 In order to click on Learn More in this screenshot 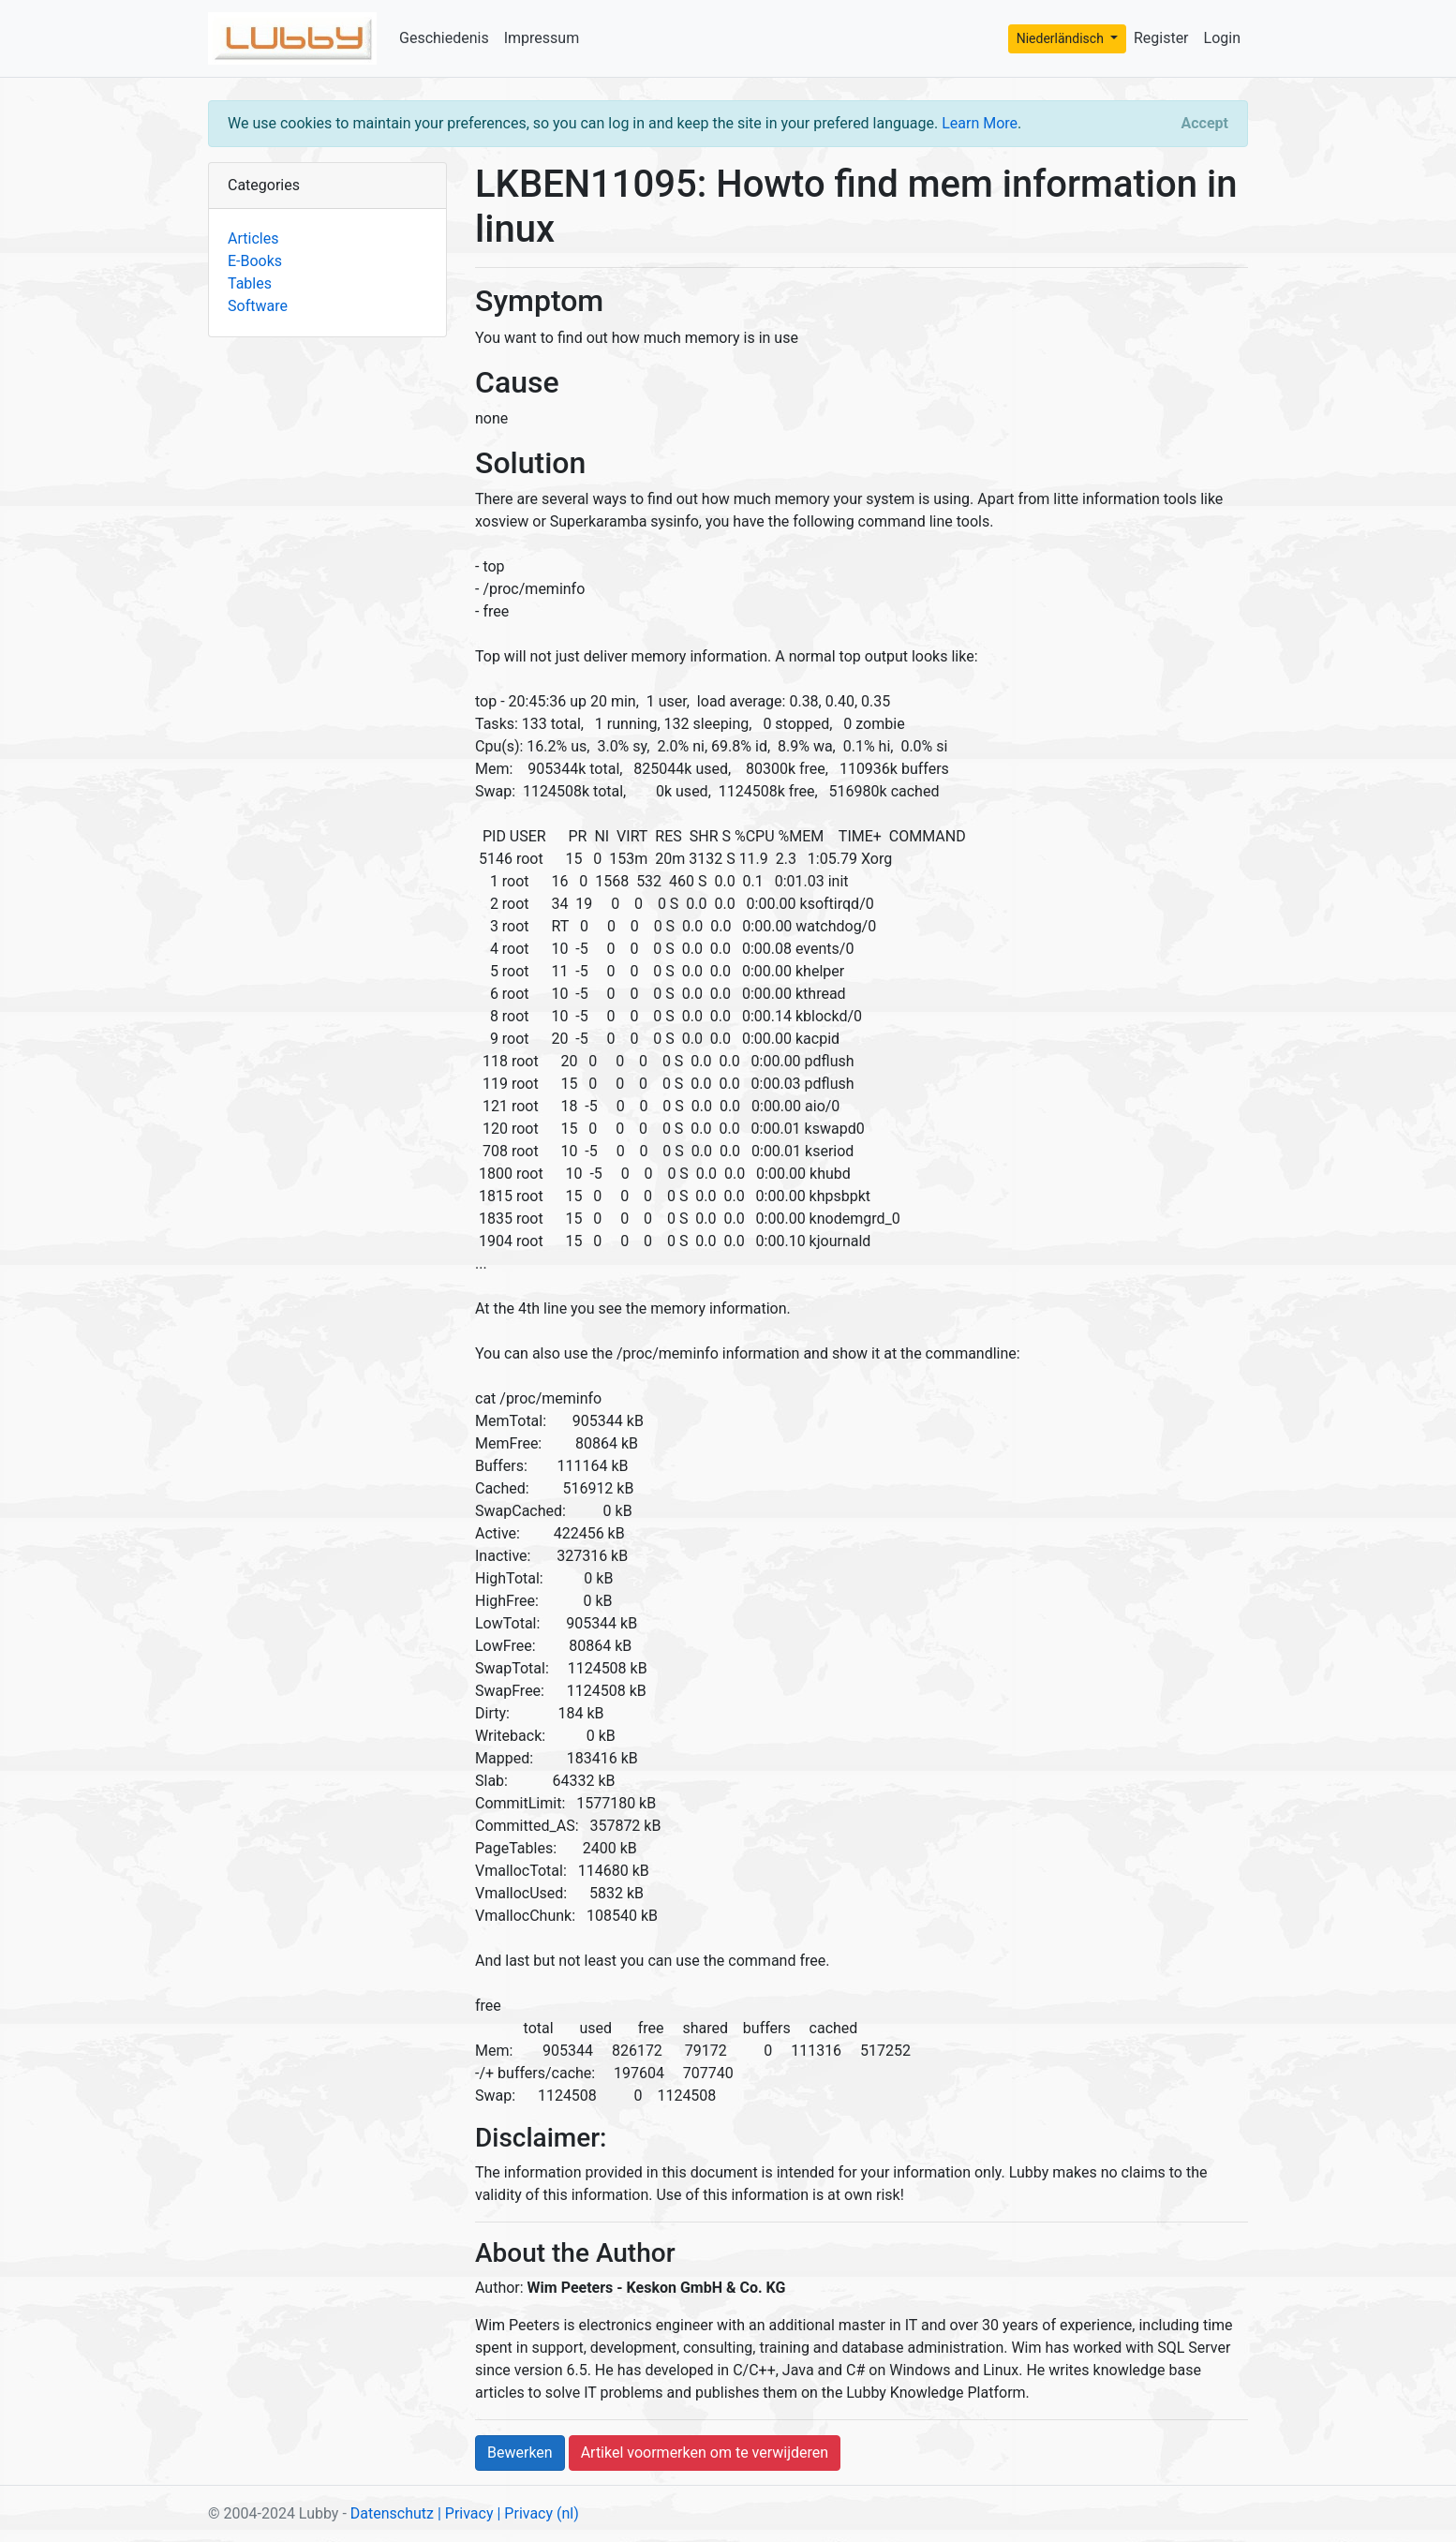, I will do `click(980, 123)`.